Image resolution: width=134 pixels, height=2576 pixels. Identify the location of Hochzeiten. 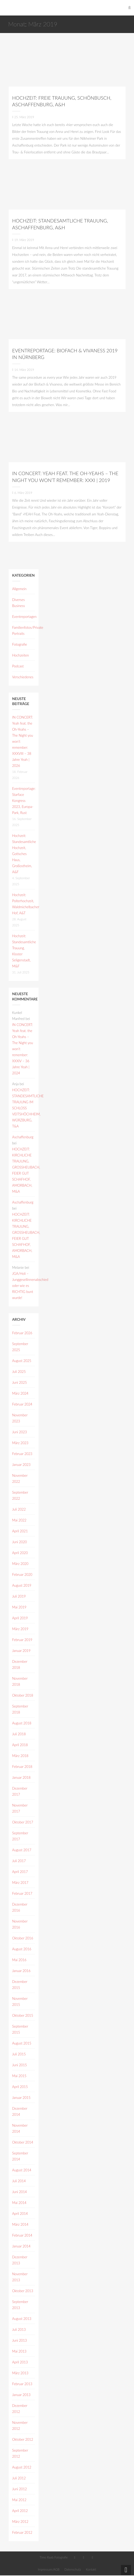
(20, 656).